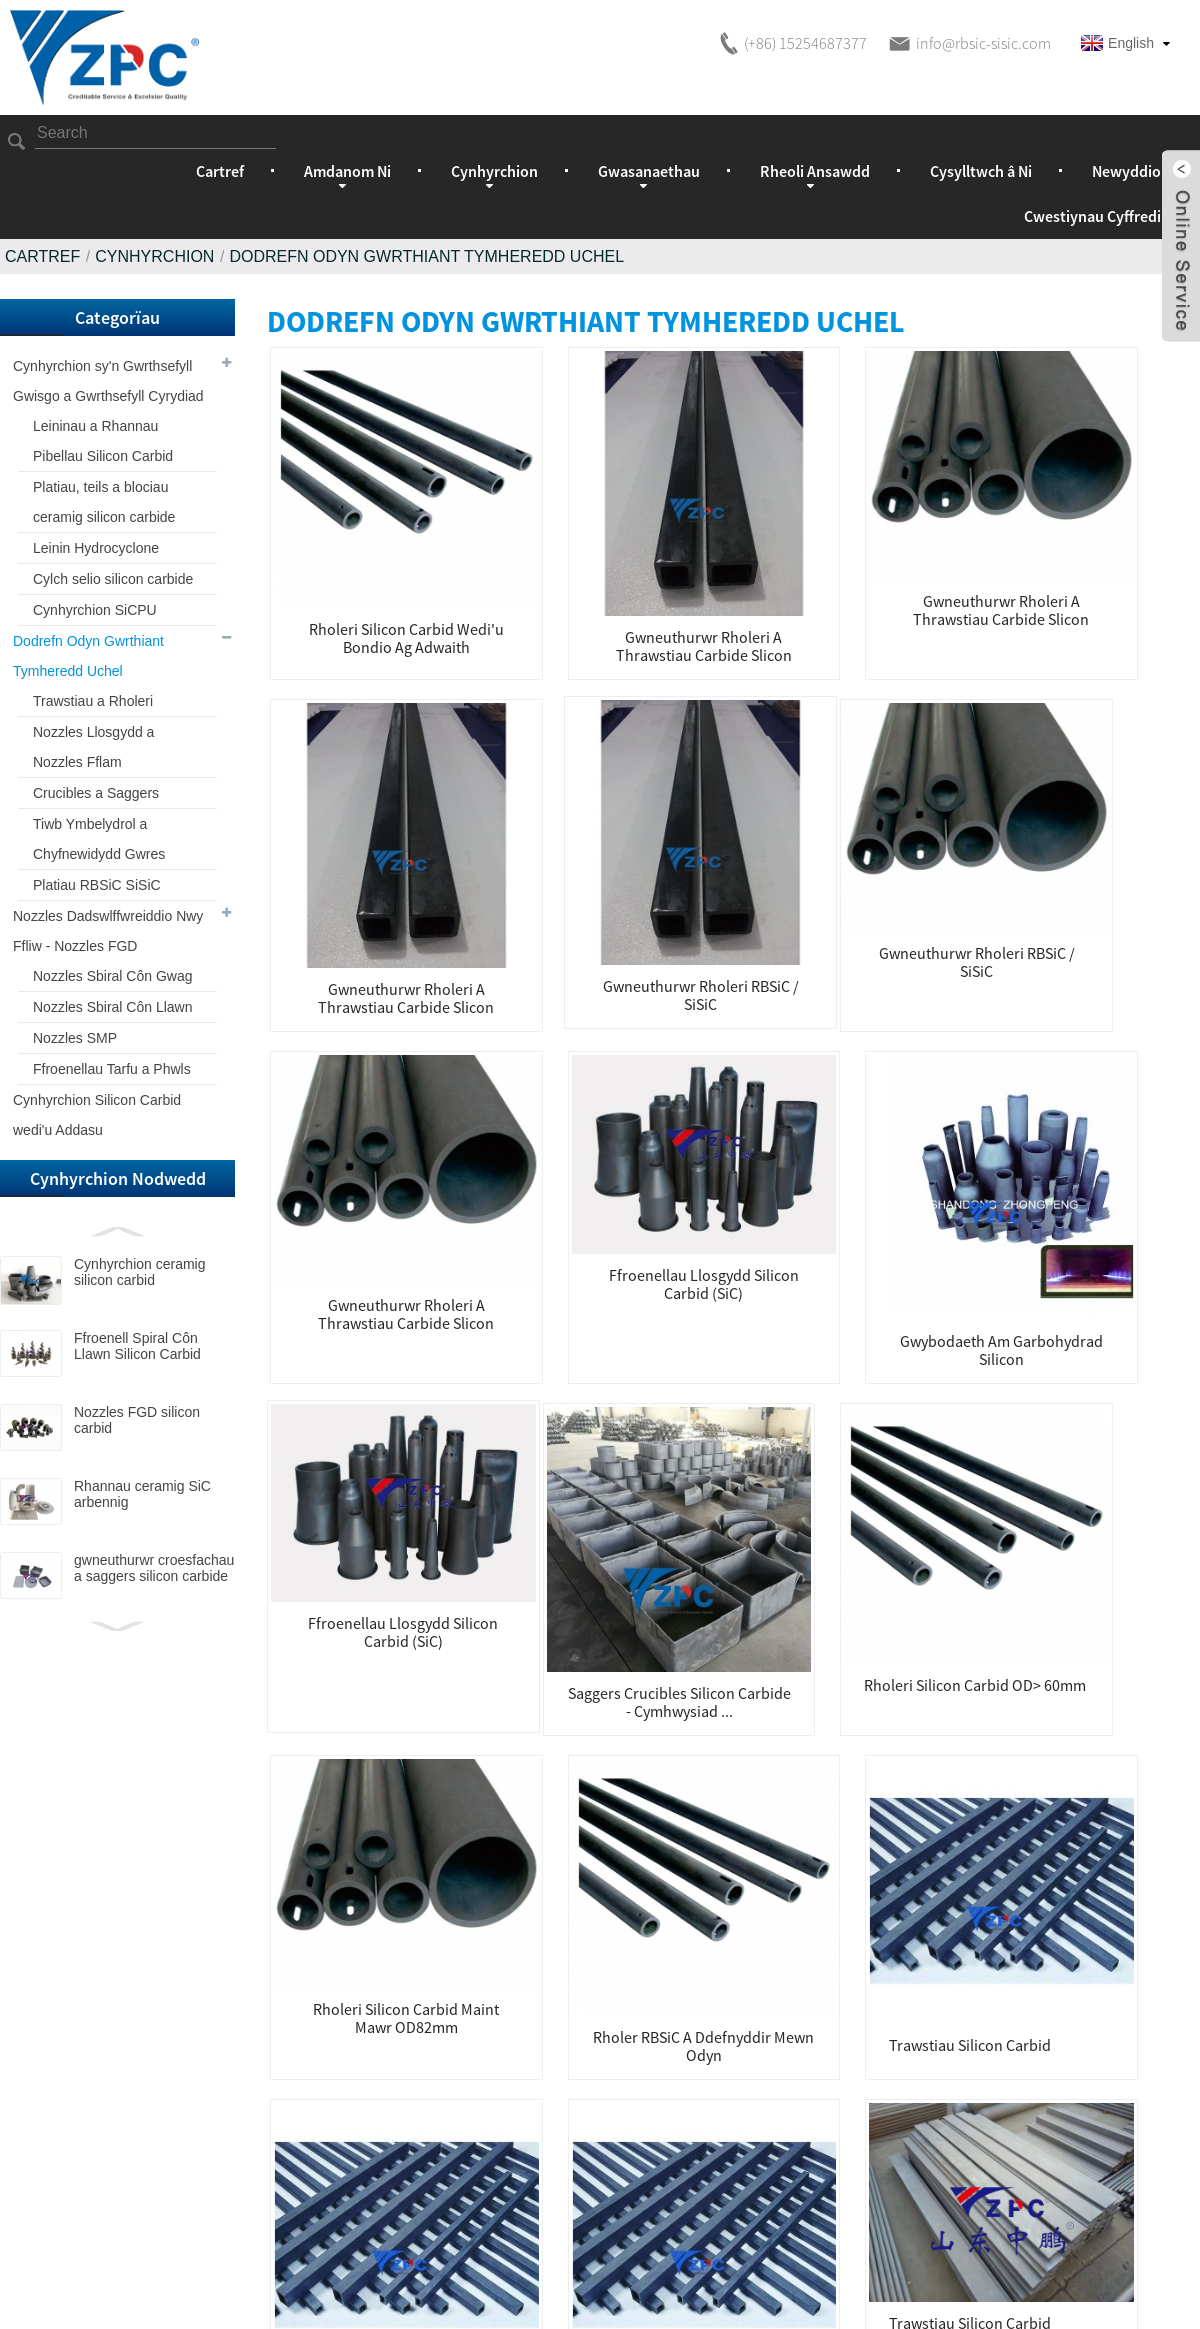 The image size is (1200, 2329). Describe the element at coordinates (113, 976) in the screenshot. I see `Nozzles Sbiral Côn Gwag` at that location.